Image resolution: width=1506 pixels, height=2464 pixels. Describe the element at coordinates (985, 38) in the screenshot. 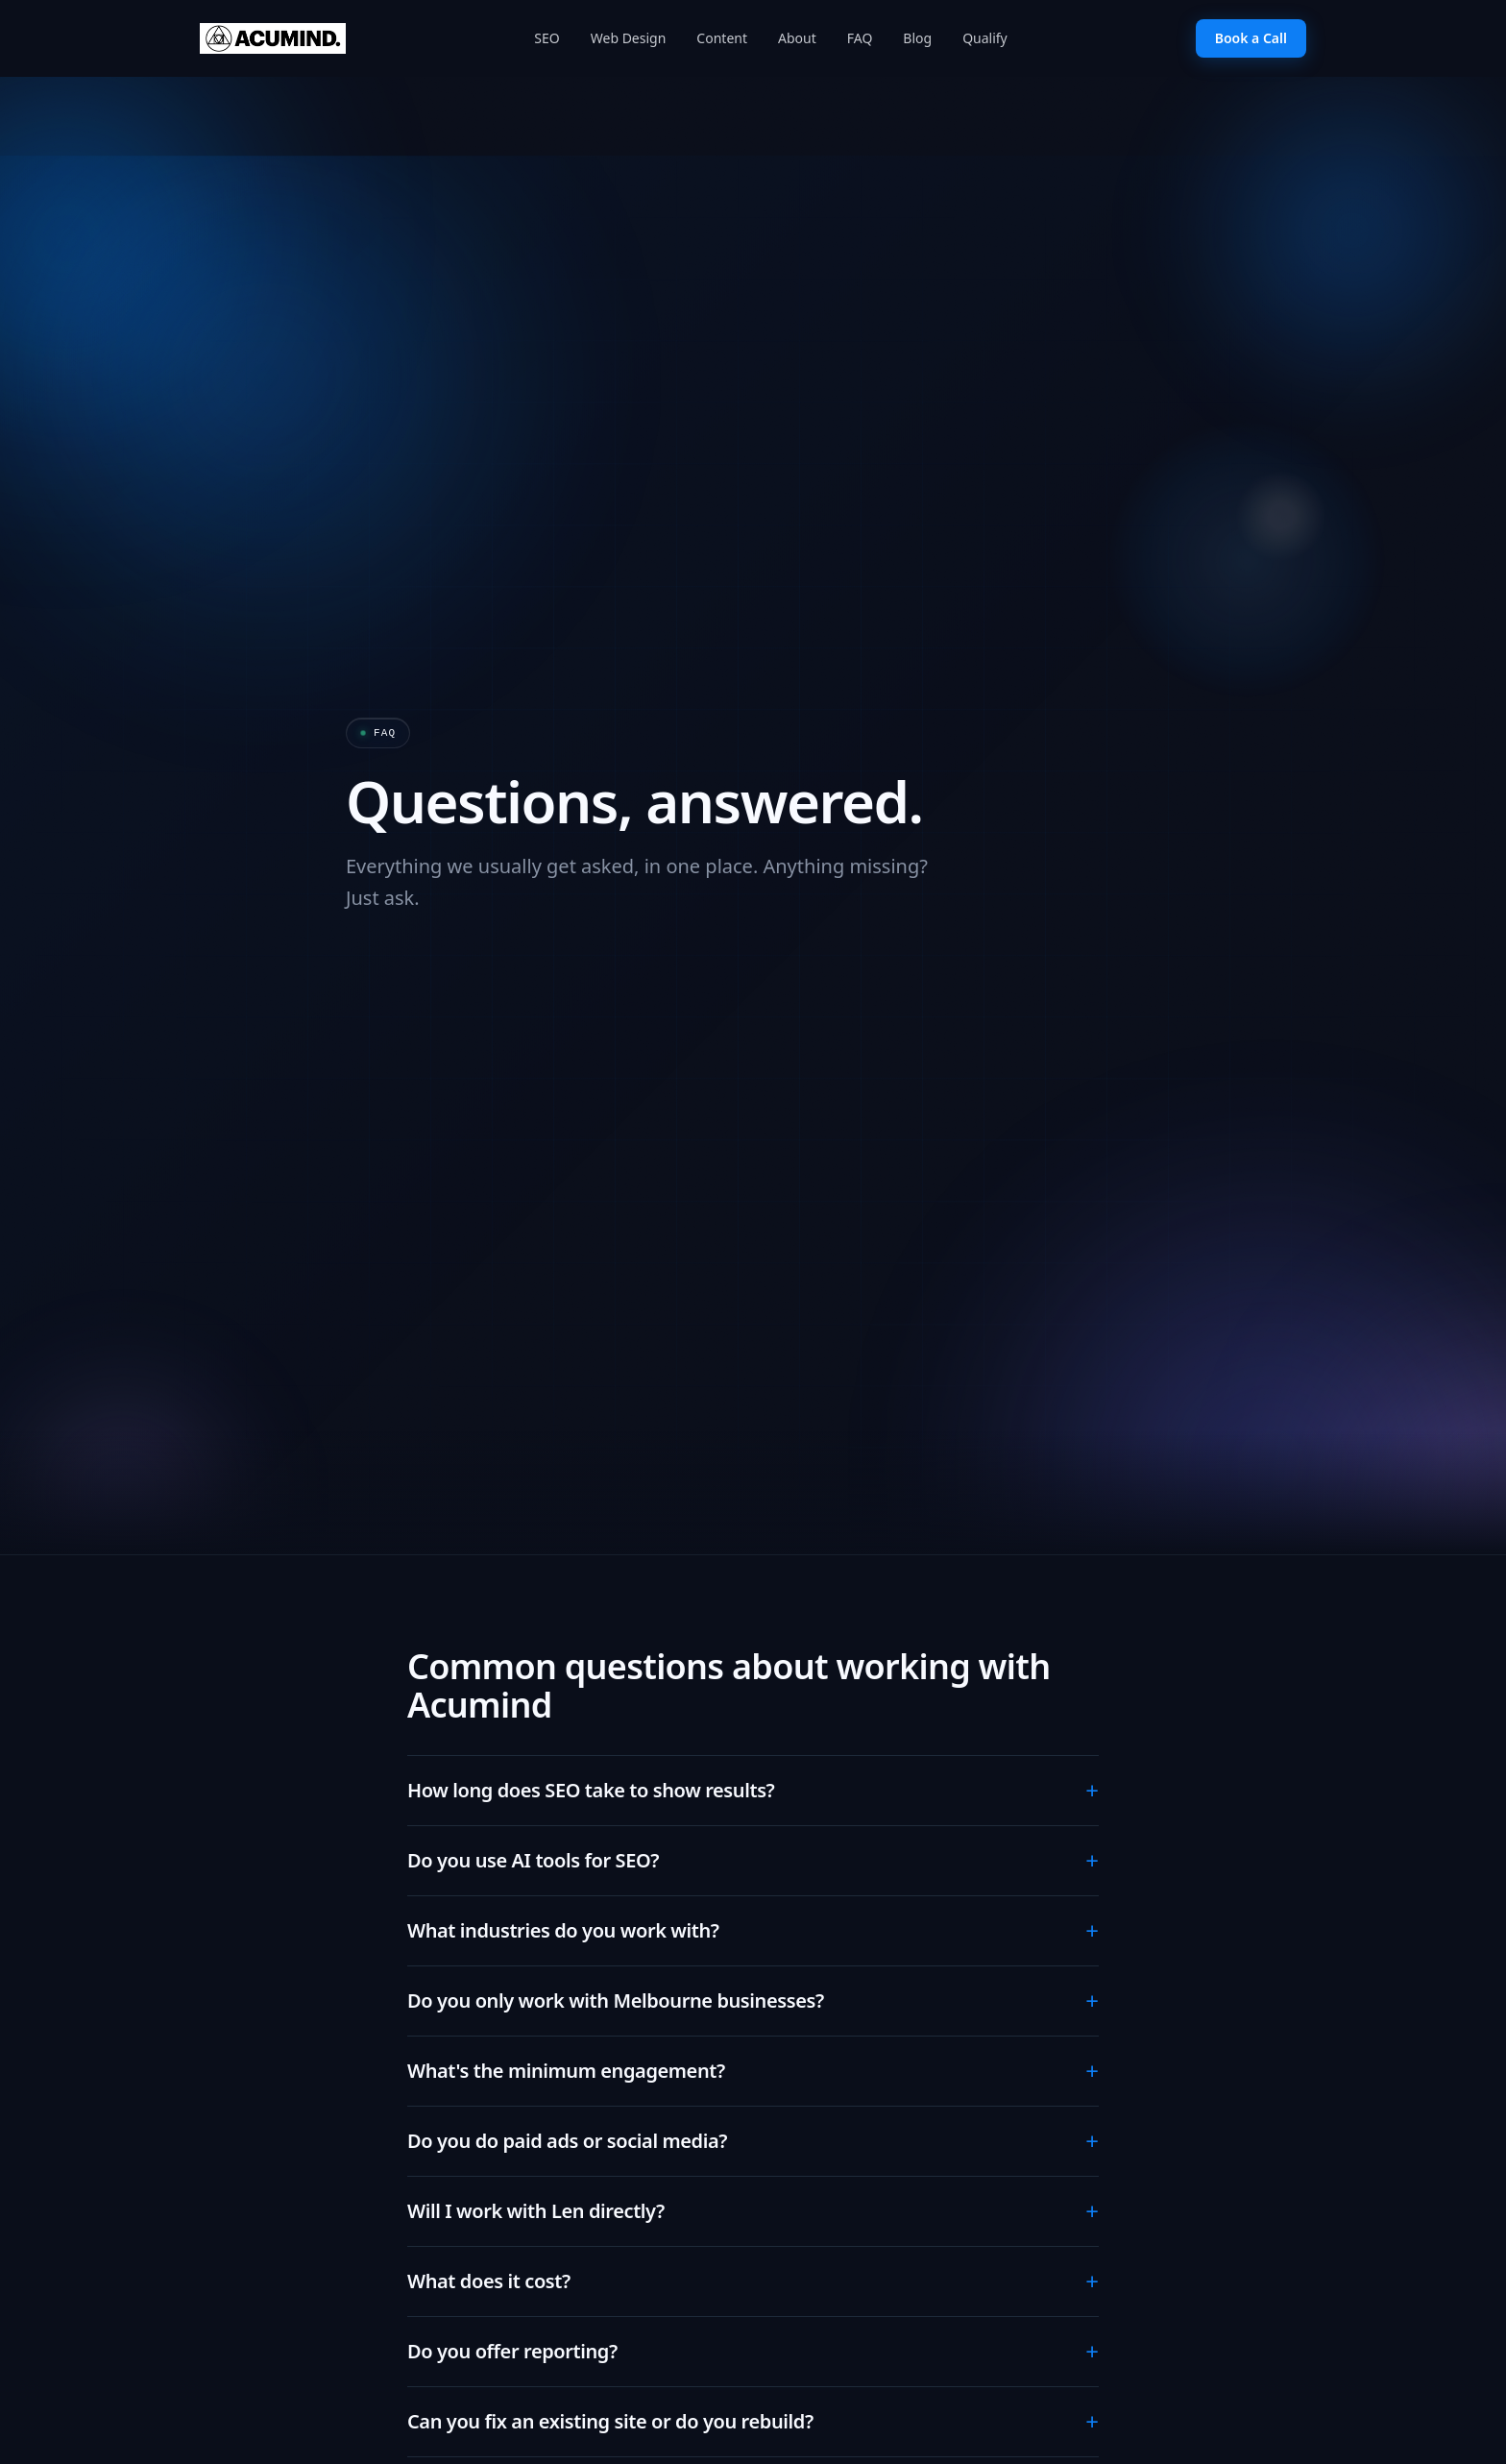

I see `Qualify` at that location.